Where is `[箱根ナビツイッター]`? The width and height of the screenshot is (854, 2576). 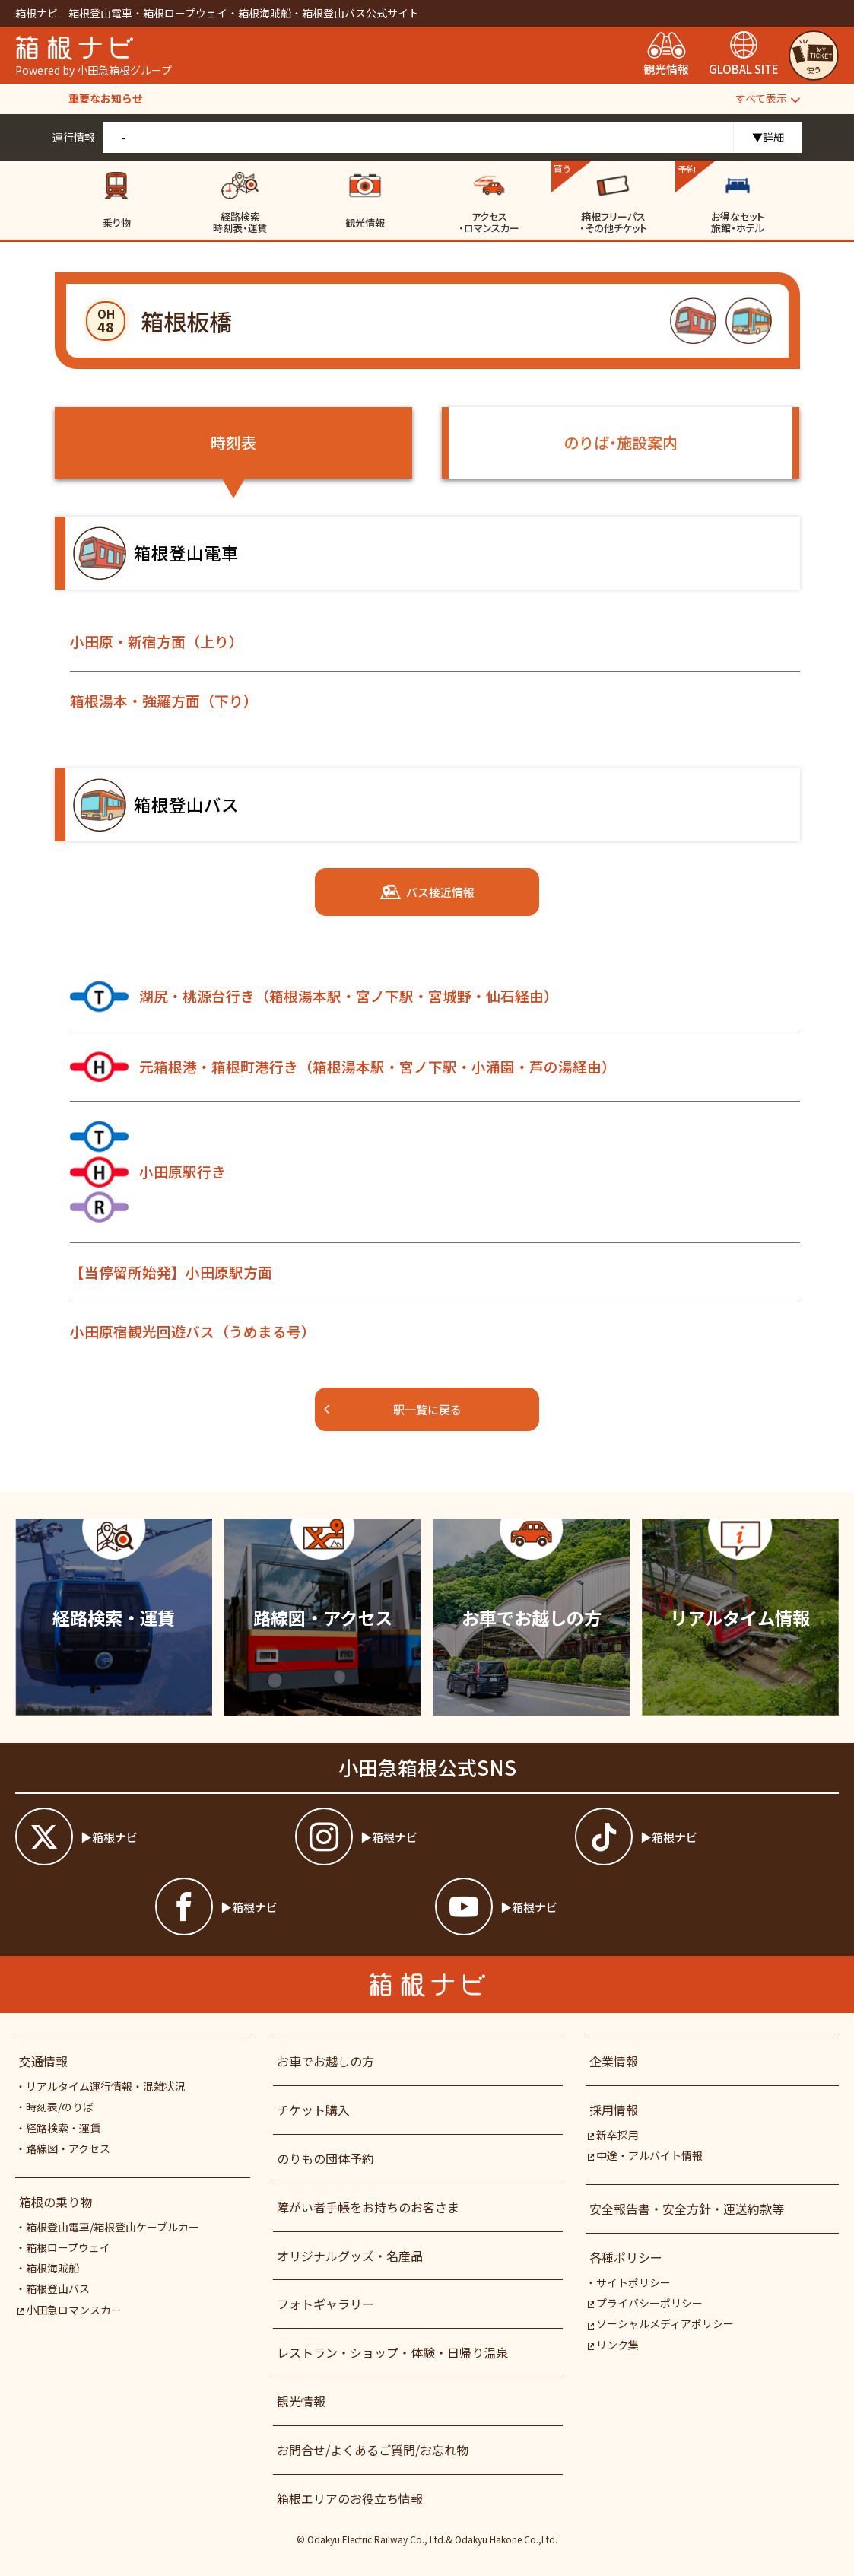
[箱根ナビツイッター] is located at coordinates (147, 1837).